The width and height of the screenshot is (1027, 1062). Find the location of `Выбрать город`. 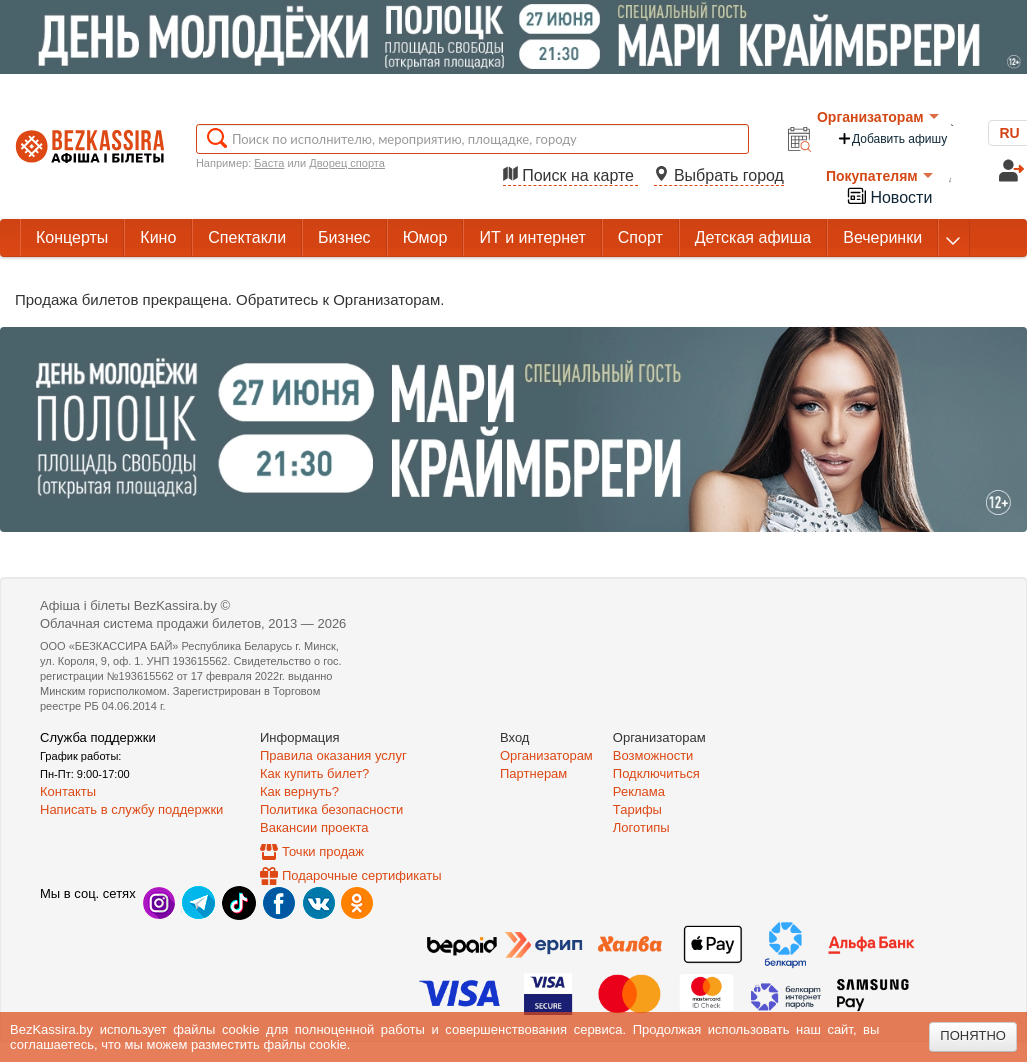

Выбрать город is located at coordinates (719, 175).